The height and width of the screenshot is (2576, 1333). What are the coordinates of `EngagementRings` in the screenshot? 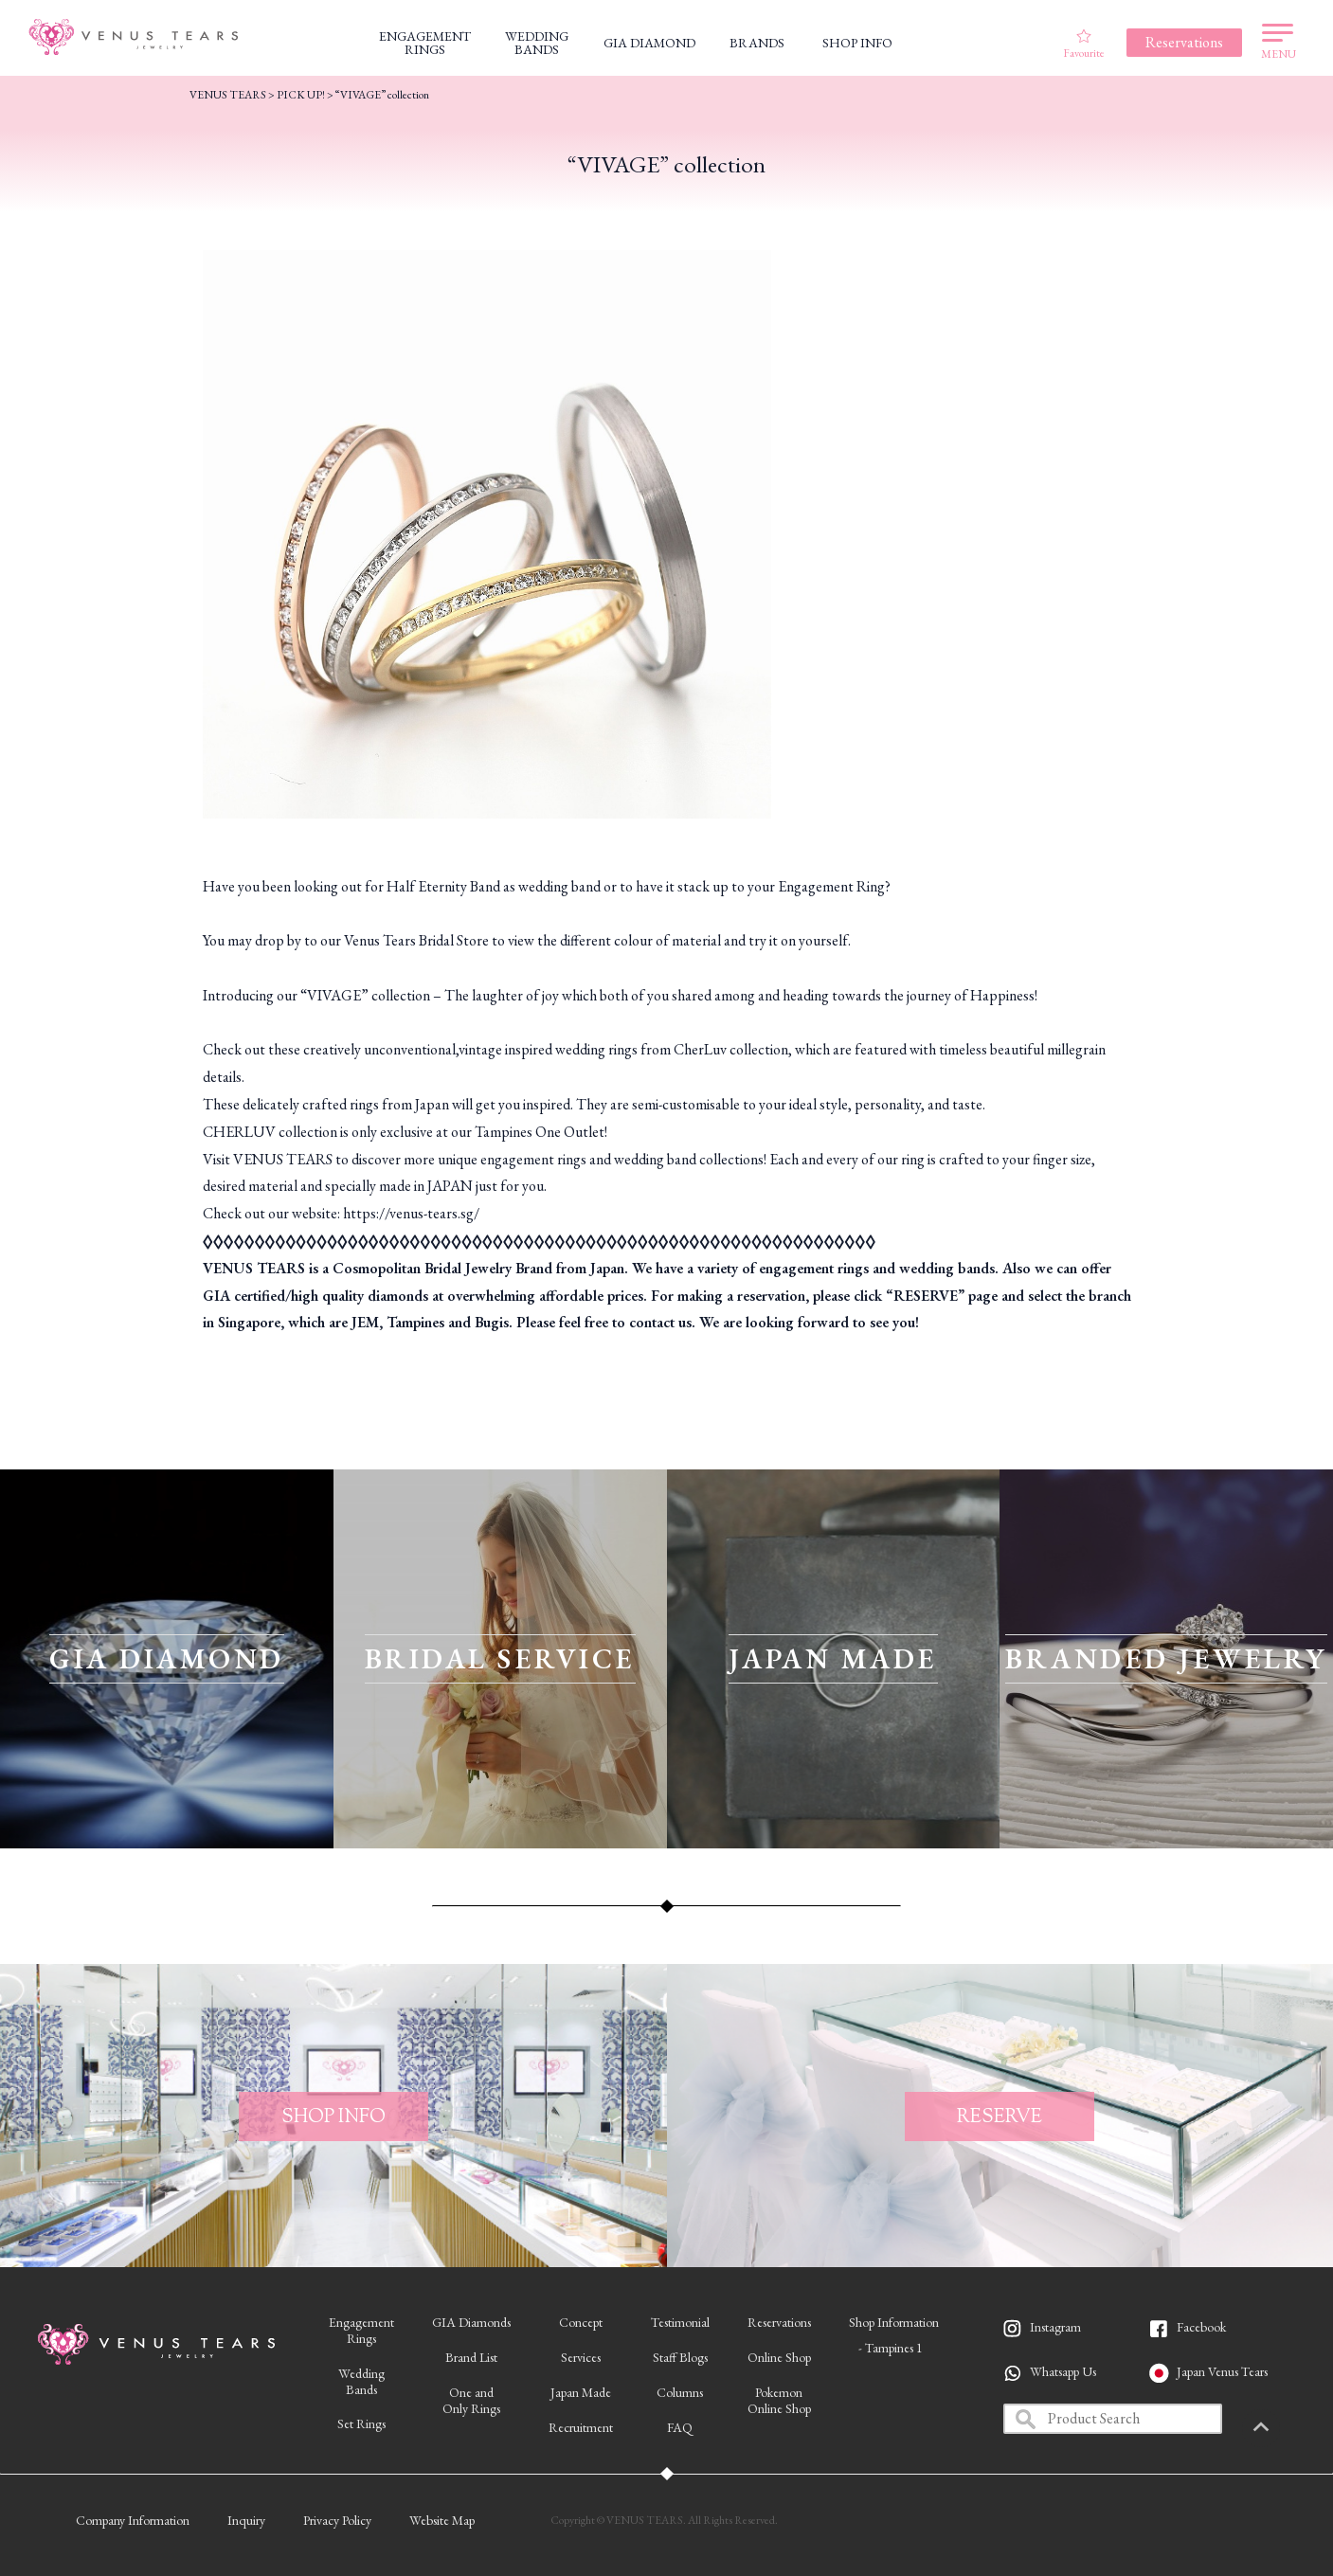 It's located at (361, 2330).